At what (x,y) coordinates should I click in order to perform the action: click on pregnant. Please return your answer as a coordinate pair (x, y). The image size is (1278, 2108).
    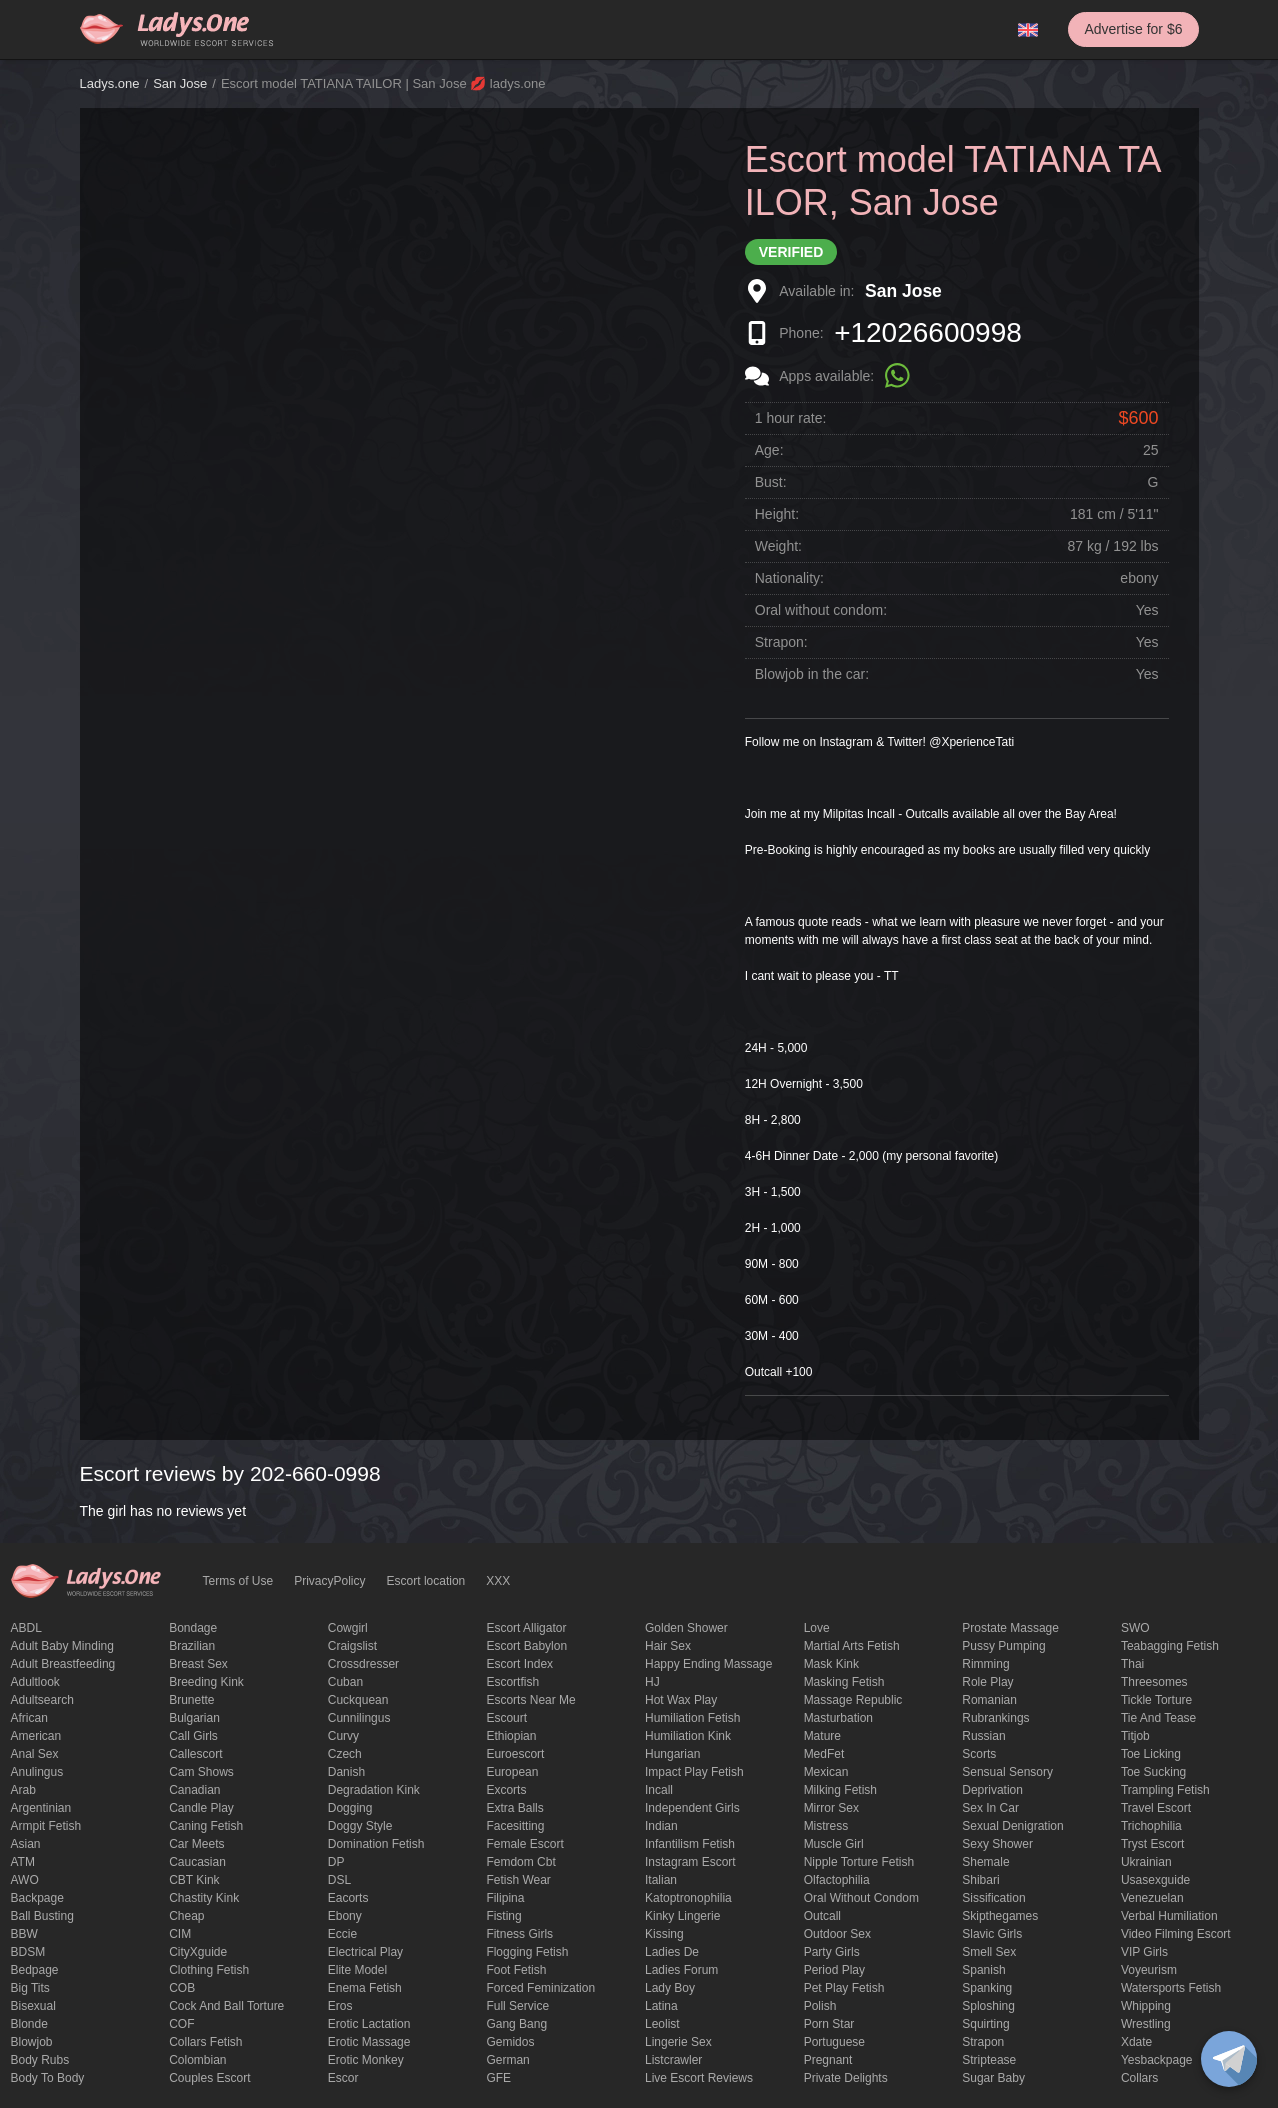
    Looking at the image, I should click on (828, 2060).